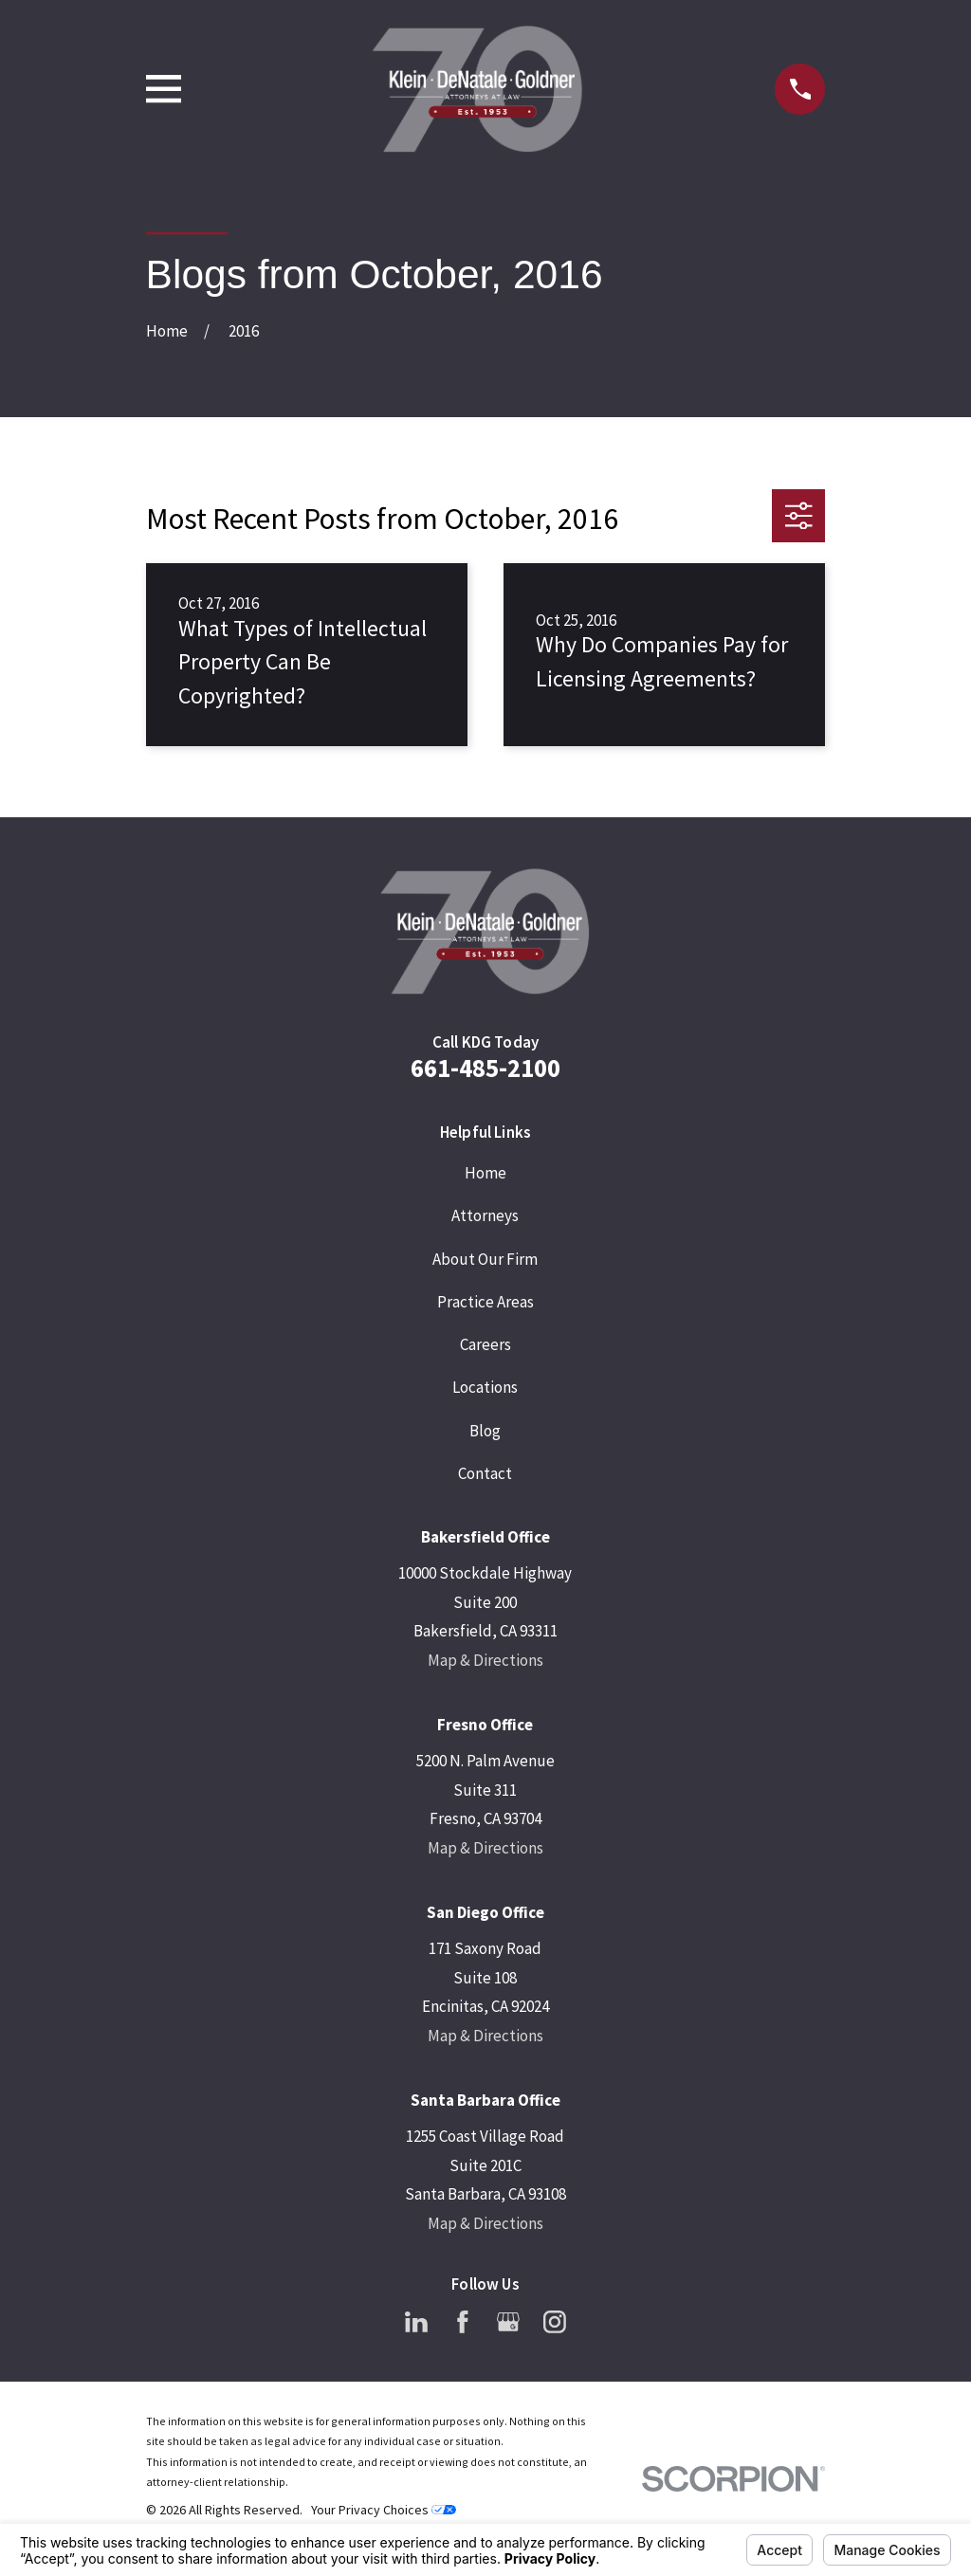 The width and height of the screenshot is (971, 2576). Describe the element at coordinates (508, 2322) in the screenshot. I see `[Google Business Profile]` at that location.